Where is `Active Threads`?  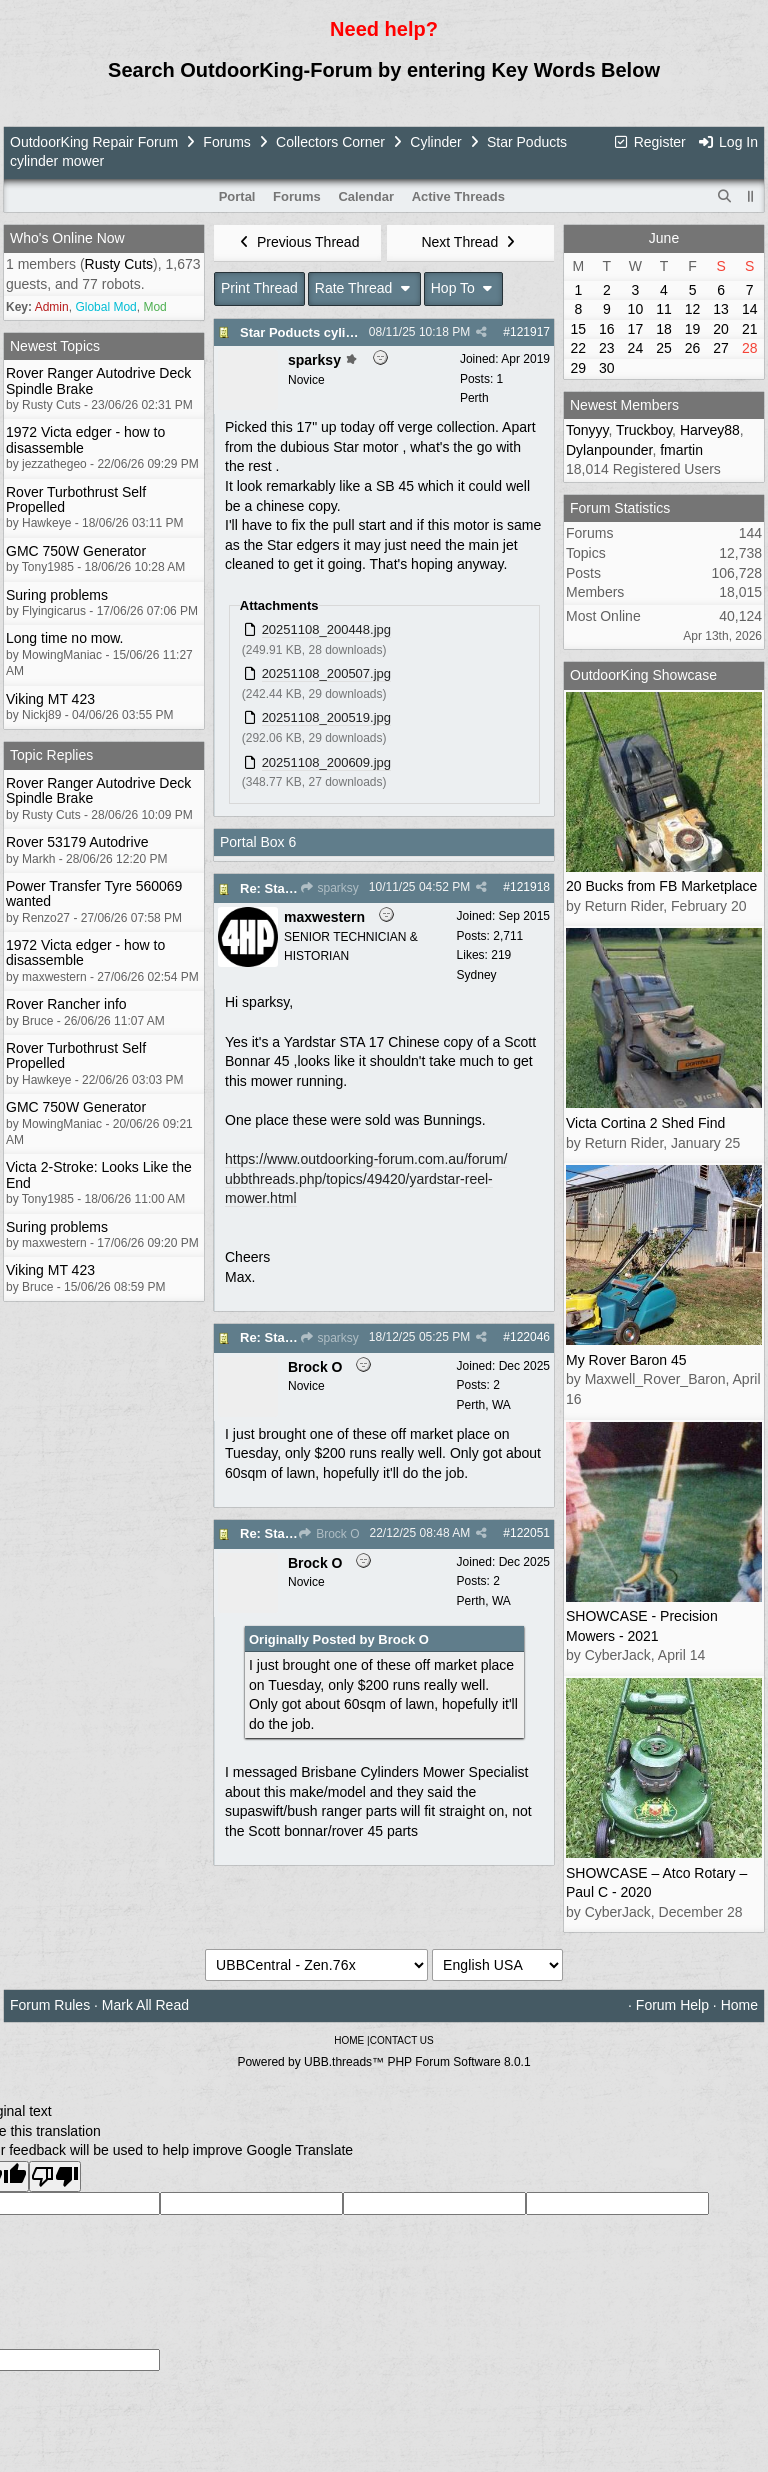
Active Threads is located at coordinates (458, 196).